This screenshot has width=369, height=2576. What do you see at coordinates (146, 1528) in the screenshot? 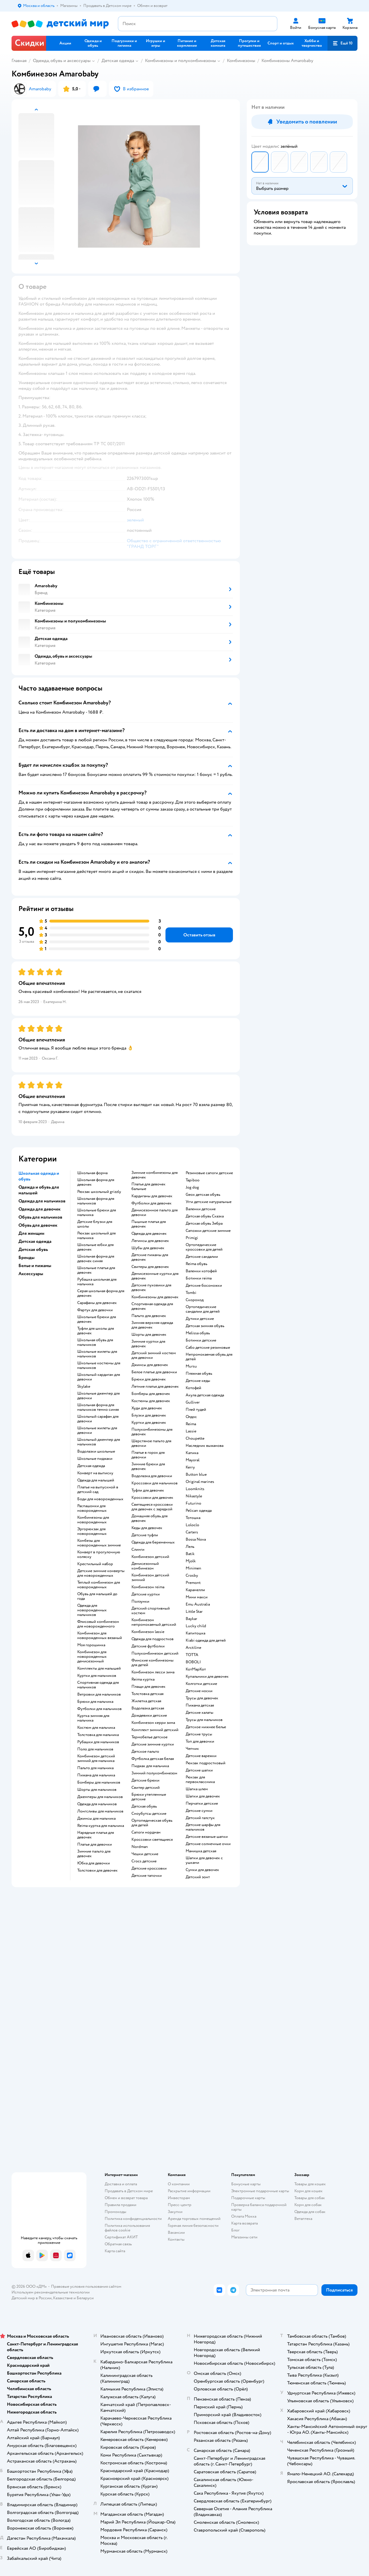
I see `Кеды для девочек` at bounding box center [146, 1528].